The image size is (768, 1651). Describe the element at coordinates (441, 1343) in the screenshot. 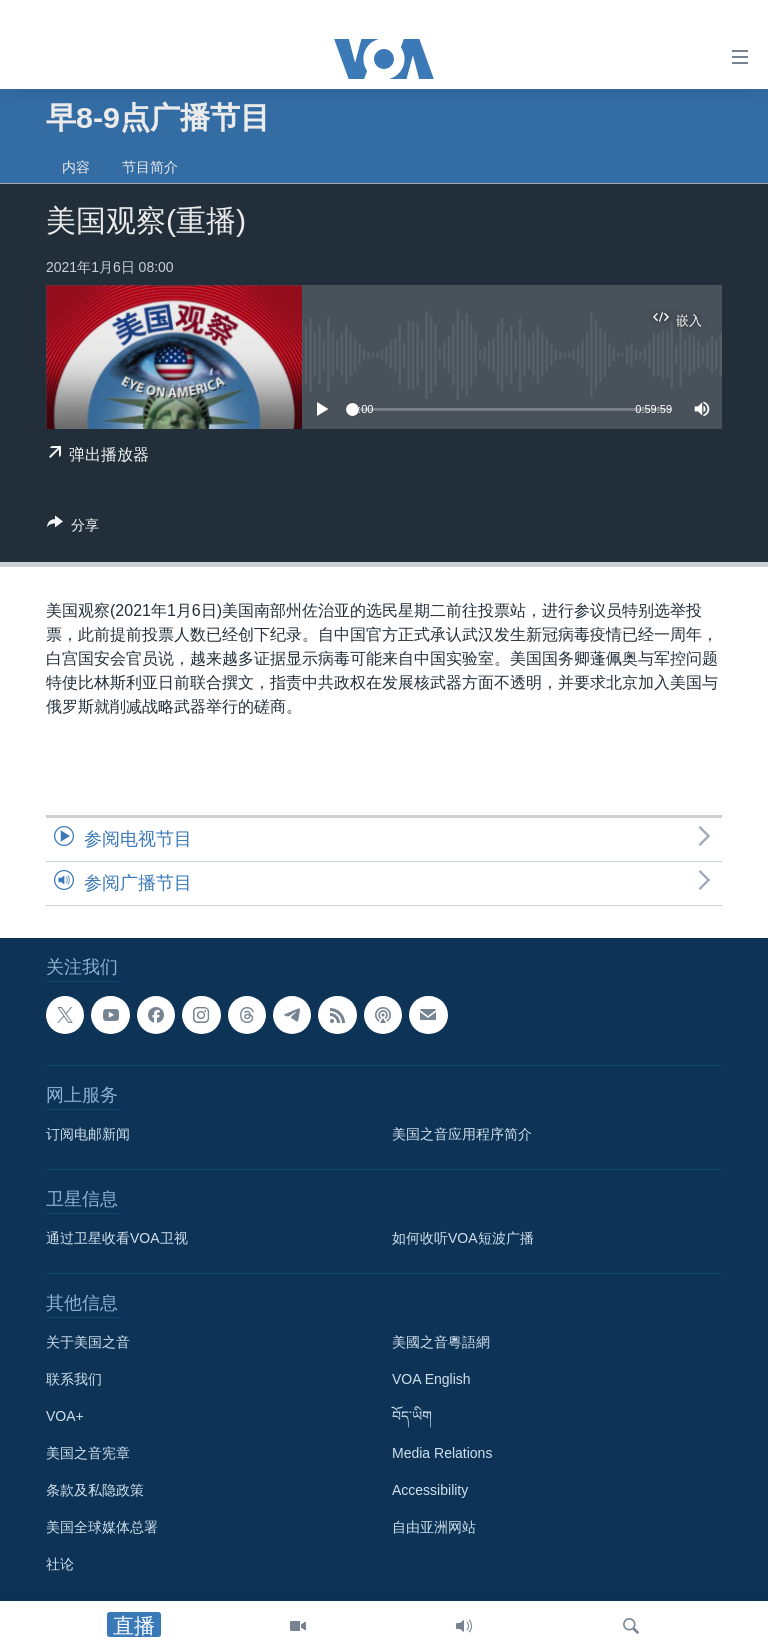

I see `美國之音粵語網` at that location.